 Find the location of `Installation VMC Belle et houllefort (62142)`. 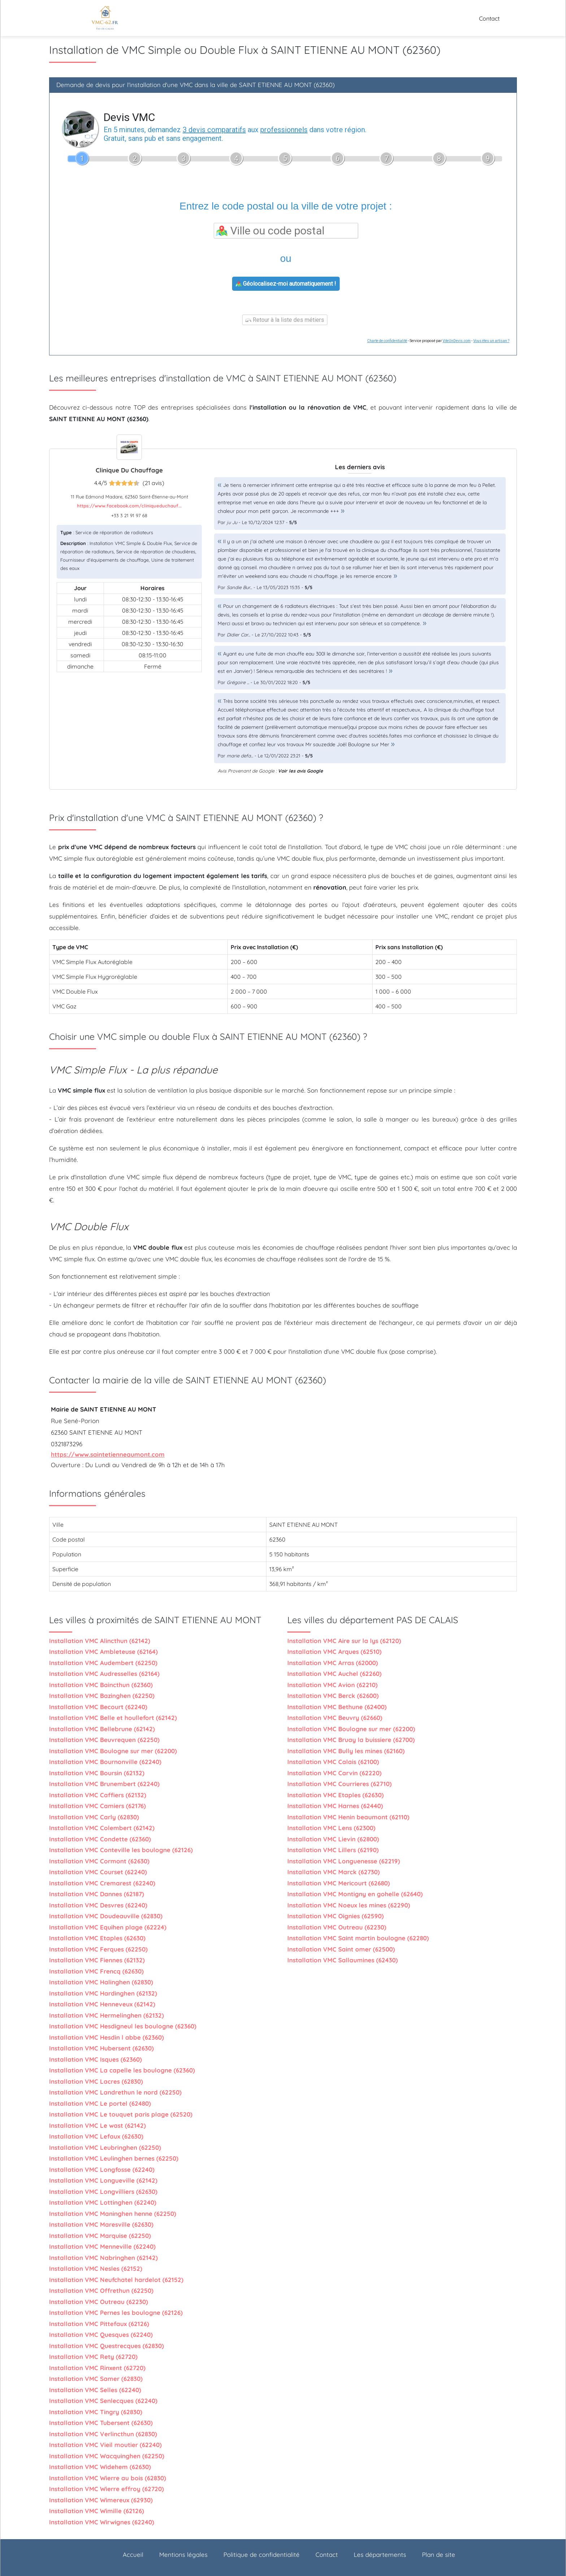

Installation VMC Belle et houllefort (62142) is located at coordinates (113, 1717).